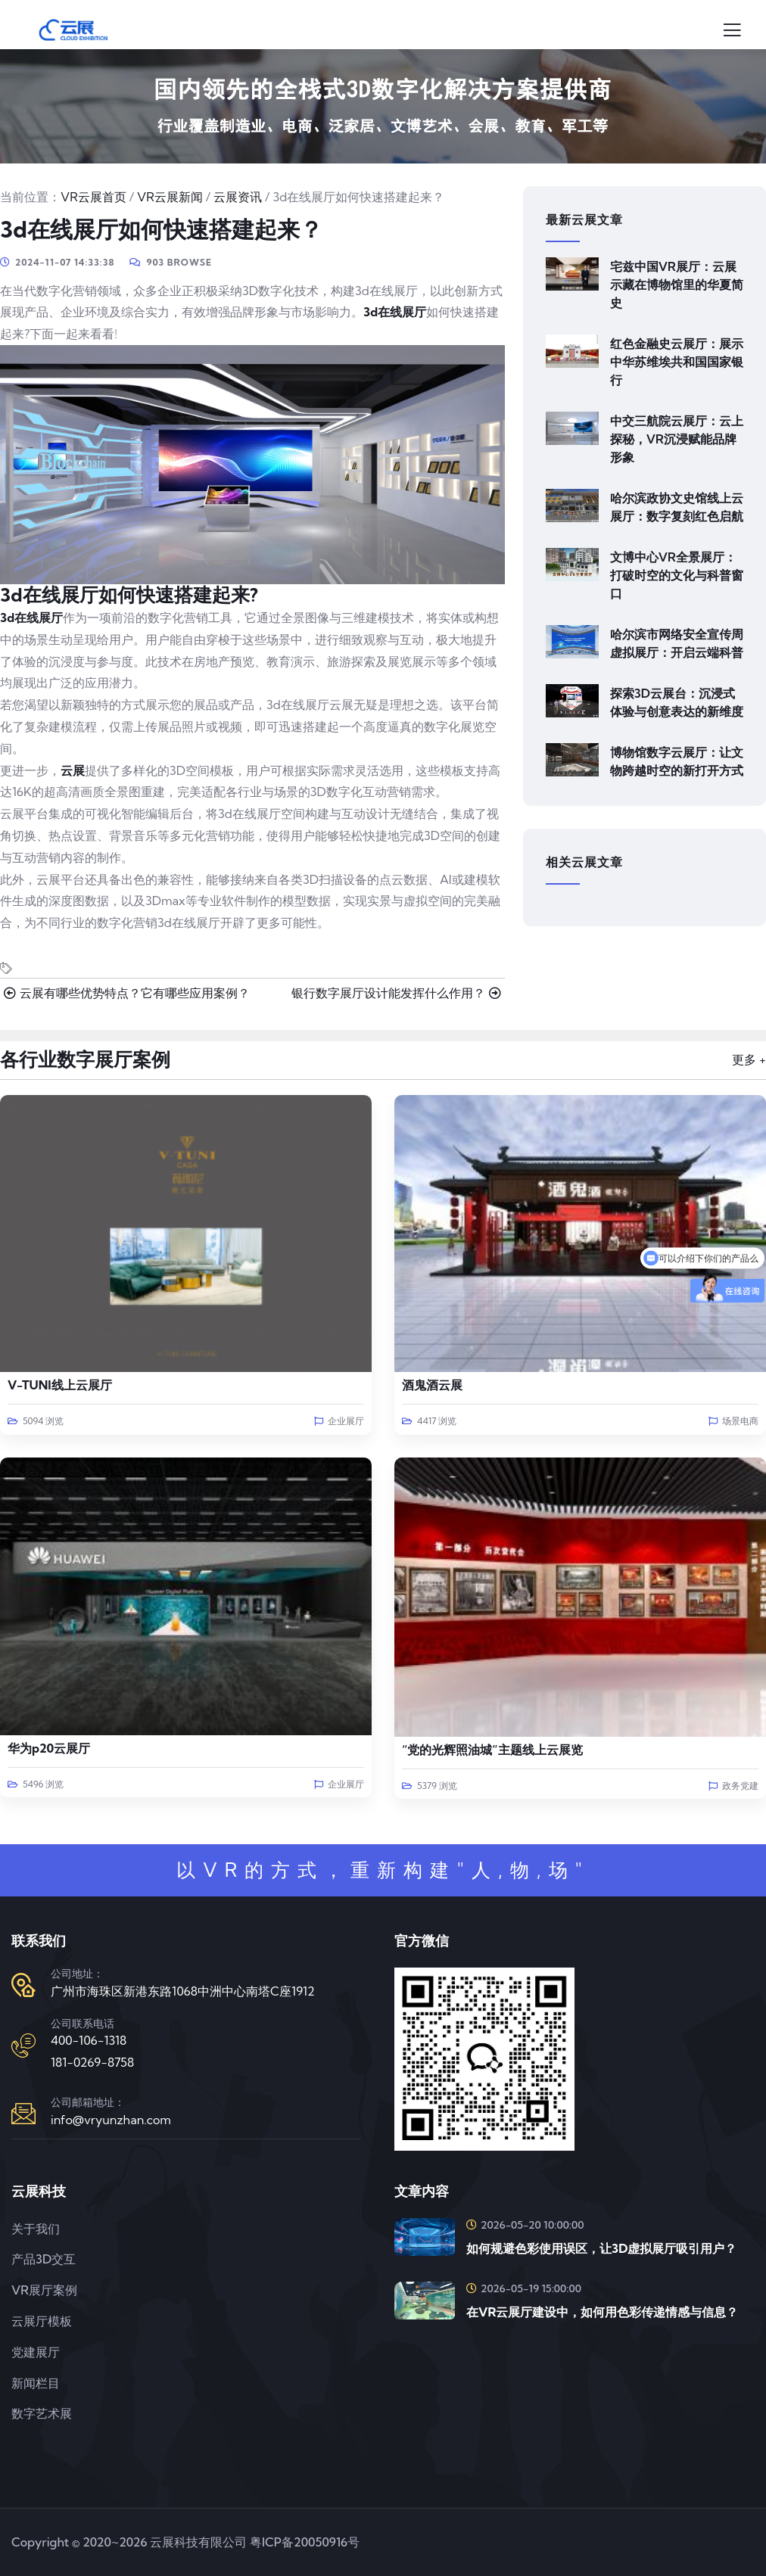 The height and width of the screenshot is (2576, 766). Describe the element at coordinates (602, 2311) in the screenshot. I see `在VR云展厅建设中，如何用色彩传递情感与信息？` at that location.